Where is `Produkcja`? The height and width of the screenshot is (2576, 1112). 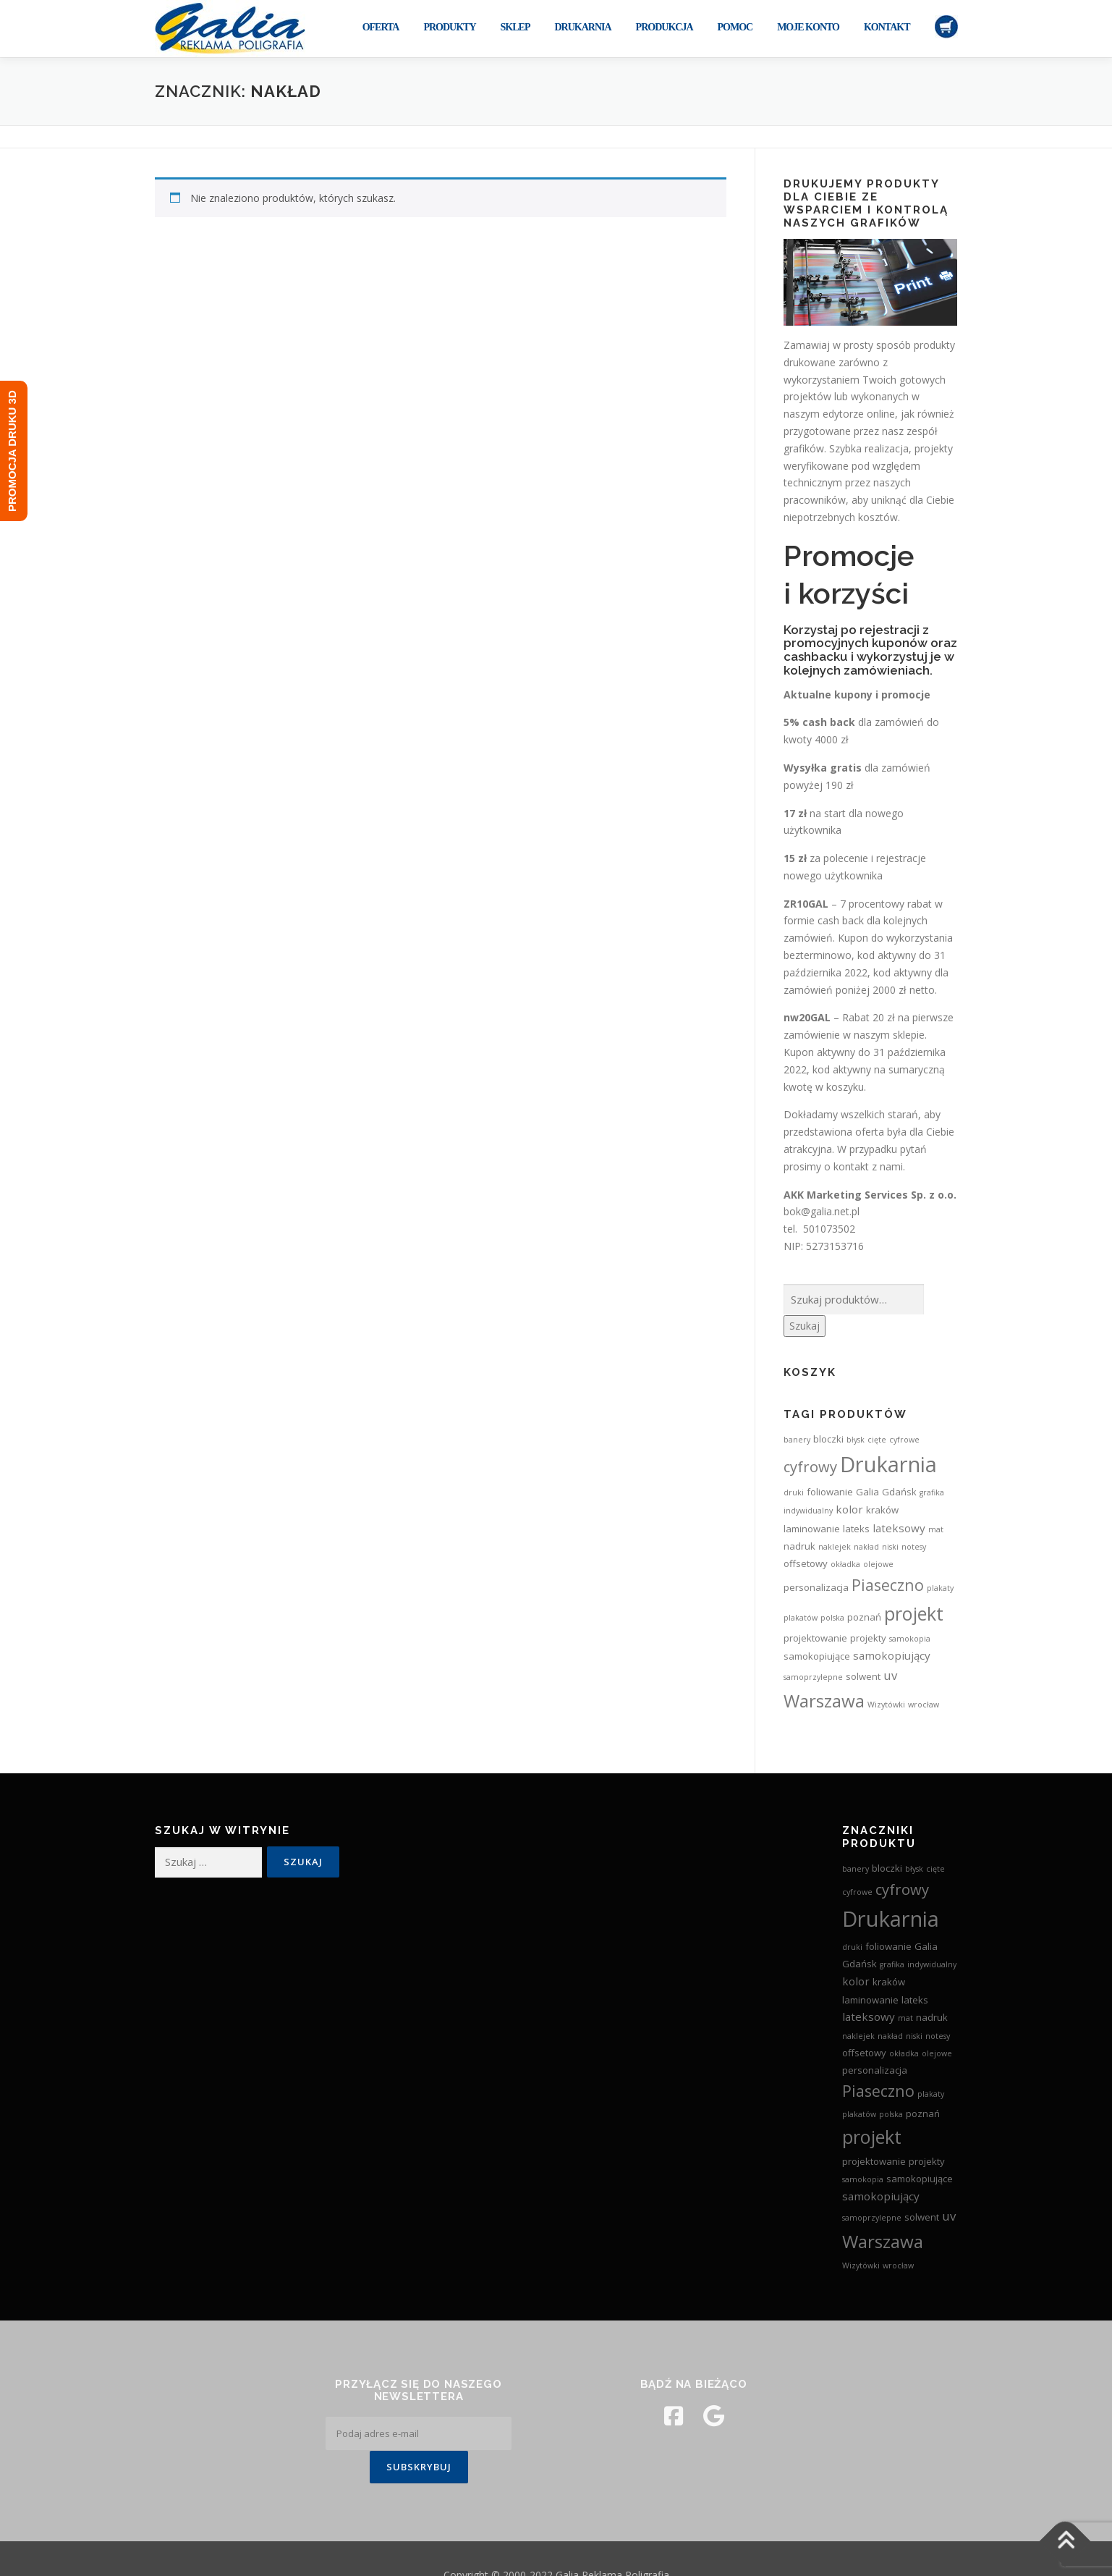 Produkcja is located at coordinates (664, 27).